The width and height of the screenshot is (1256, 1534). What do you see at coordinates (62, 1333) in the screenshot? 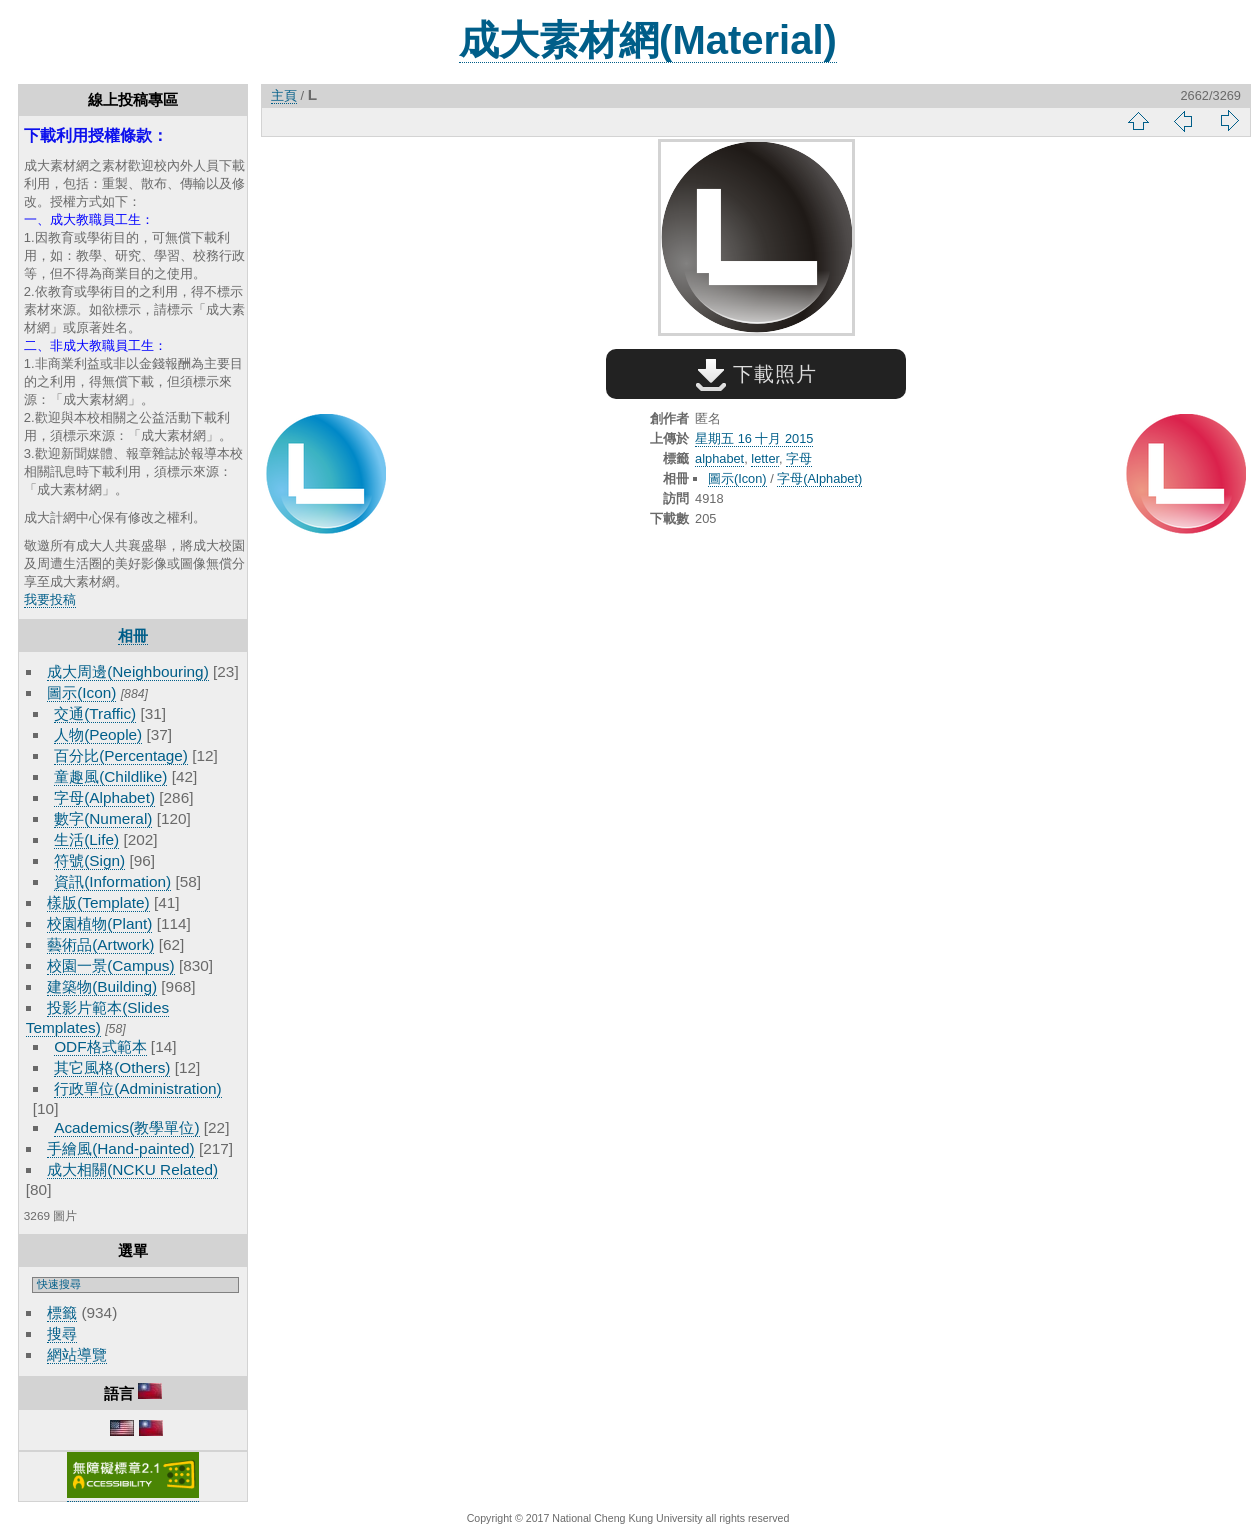
I see `搜尋` at bounding box center [62, 1333].